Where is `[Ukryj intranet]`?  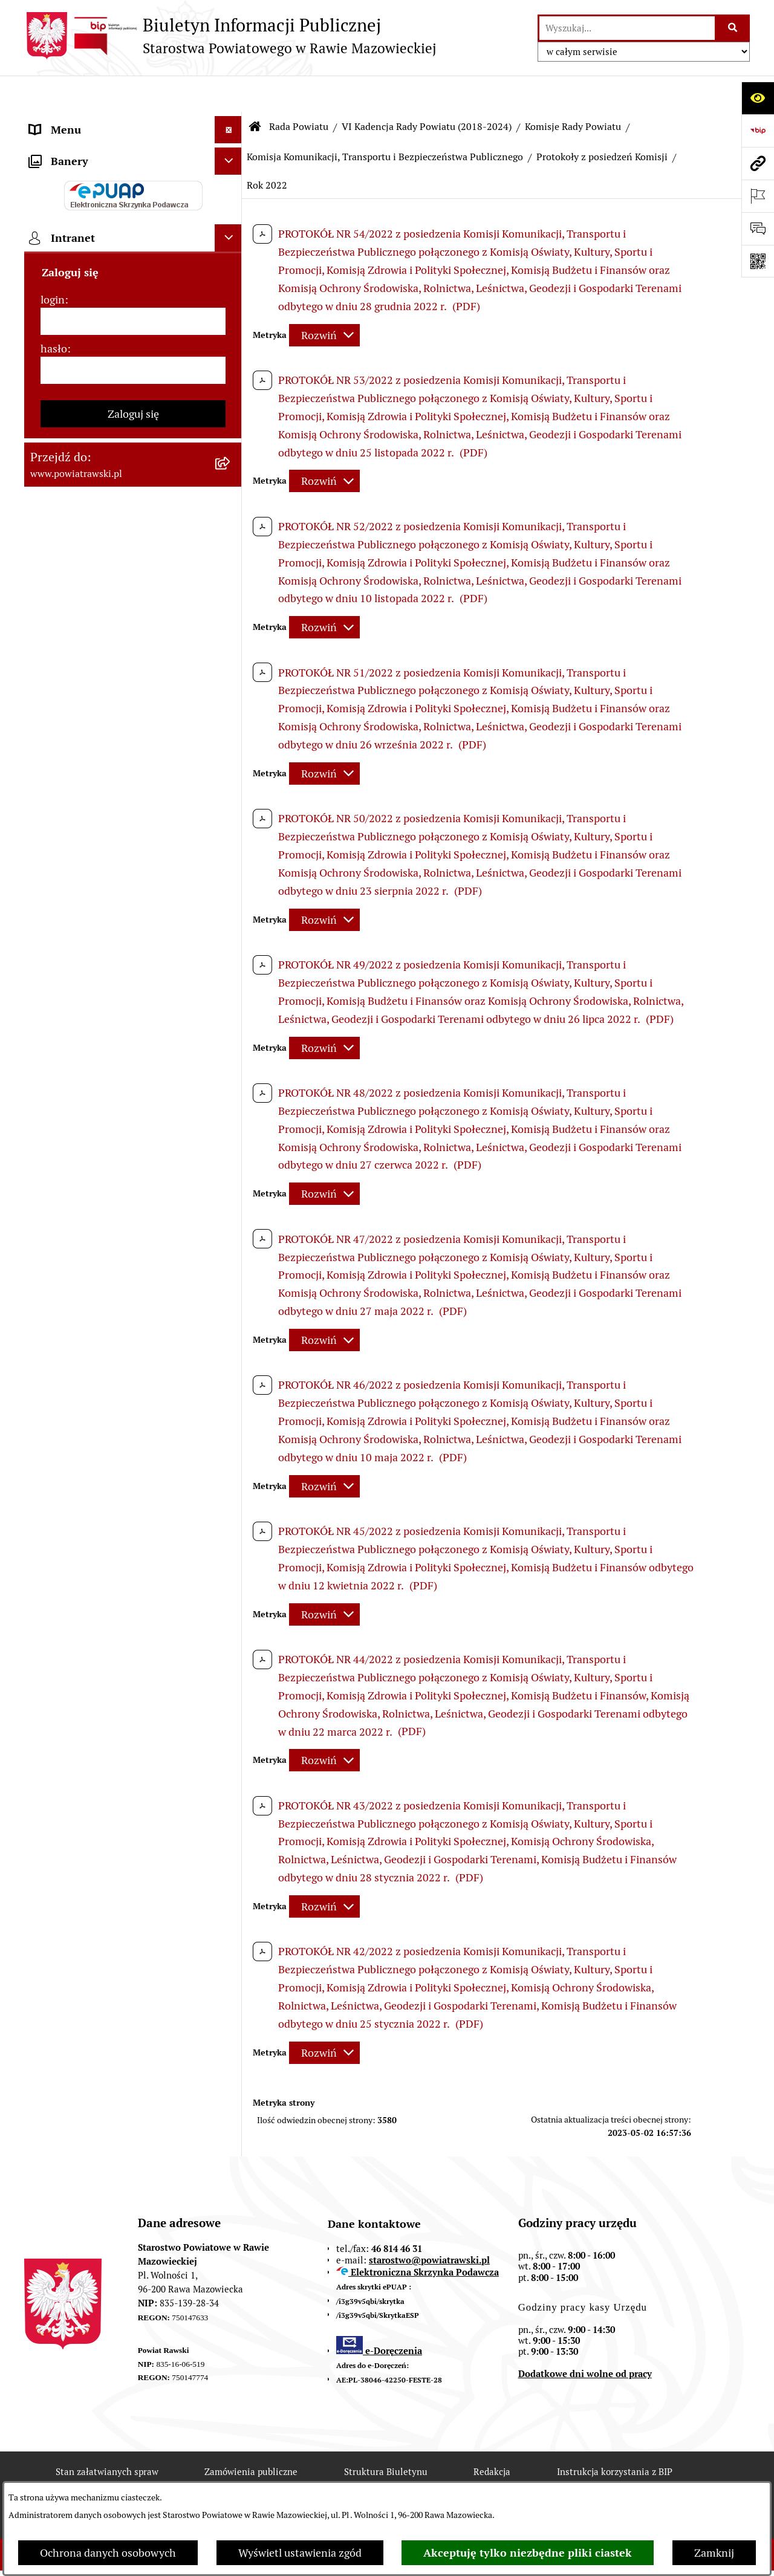
[Ukryj intranet] is located at coordinates (228, 1001).